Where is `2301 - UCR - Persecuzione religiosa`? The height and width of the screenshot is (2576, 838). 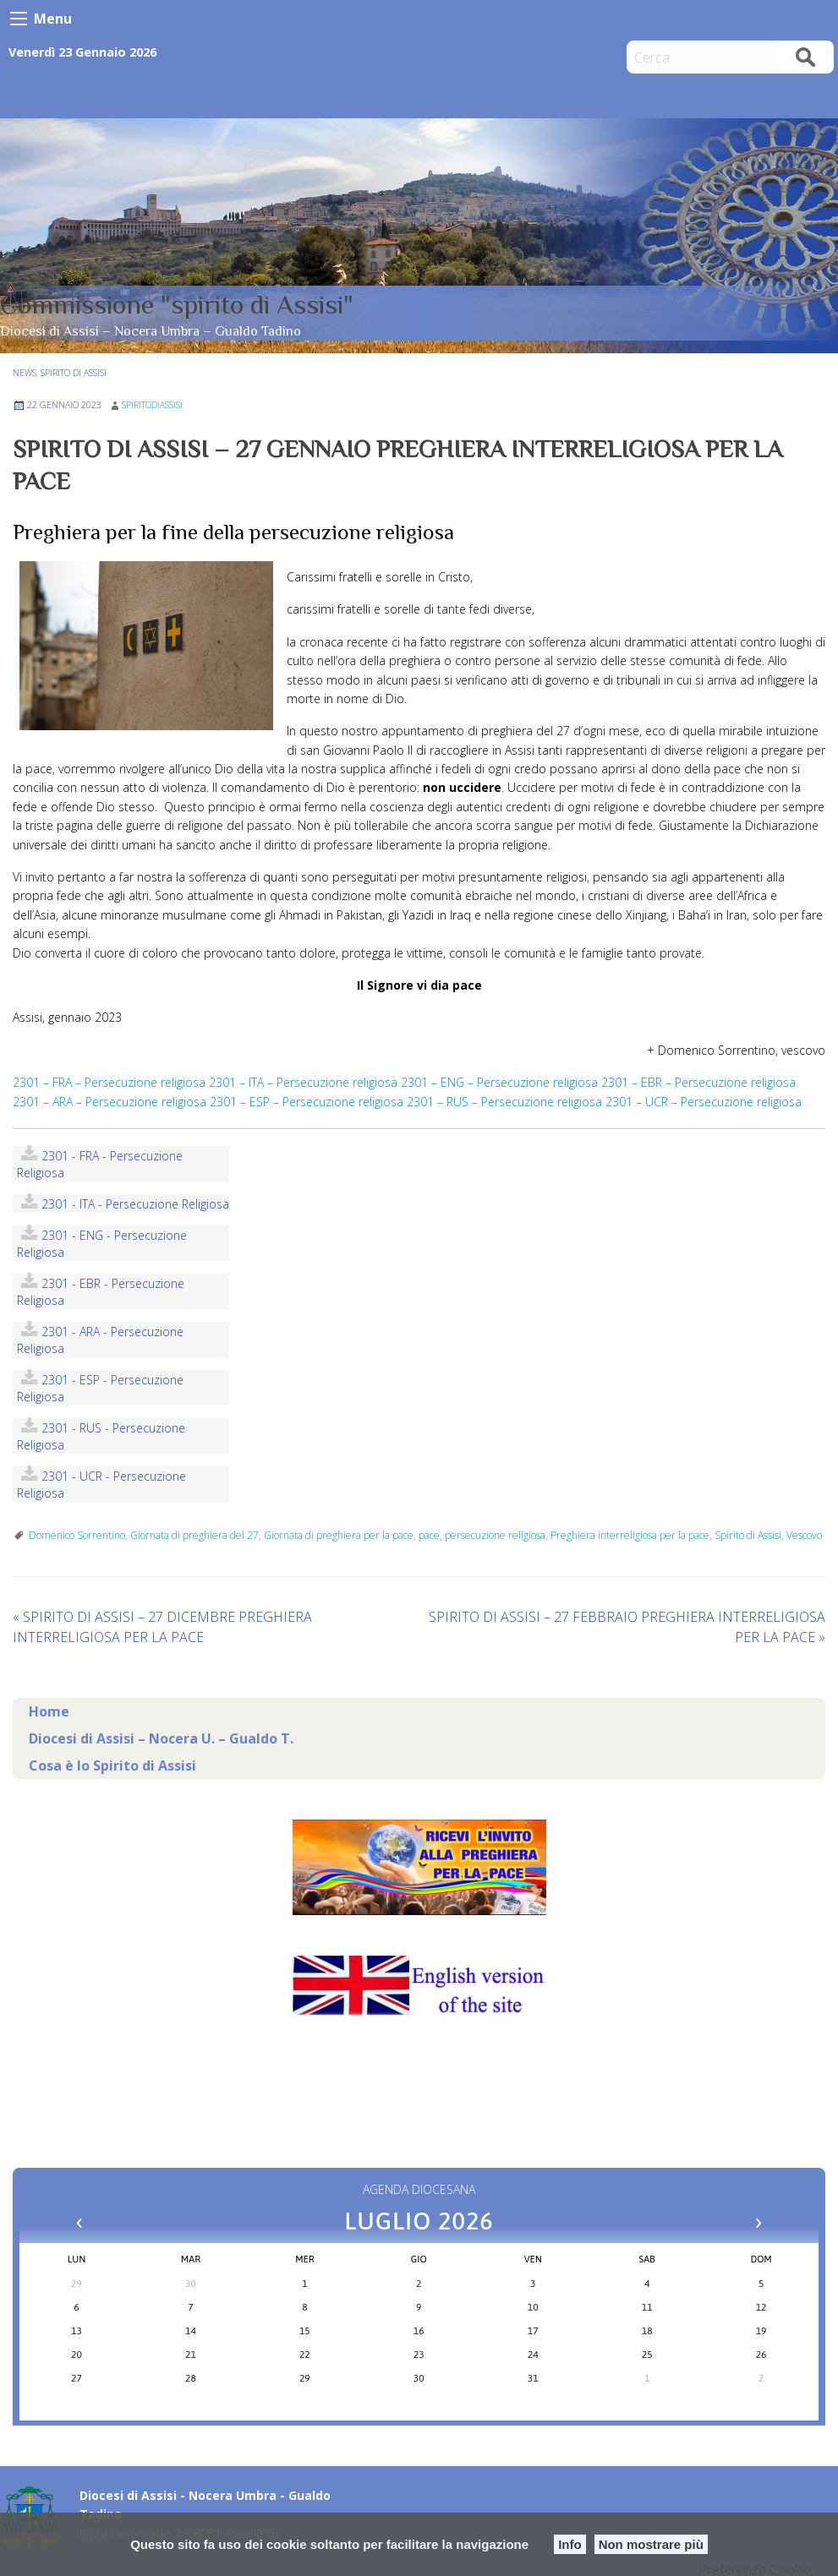 2301 - UCR - Persecuzione religiosa is located at coordinates (101, 1484).